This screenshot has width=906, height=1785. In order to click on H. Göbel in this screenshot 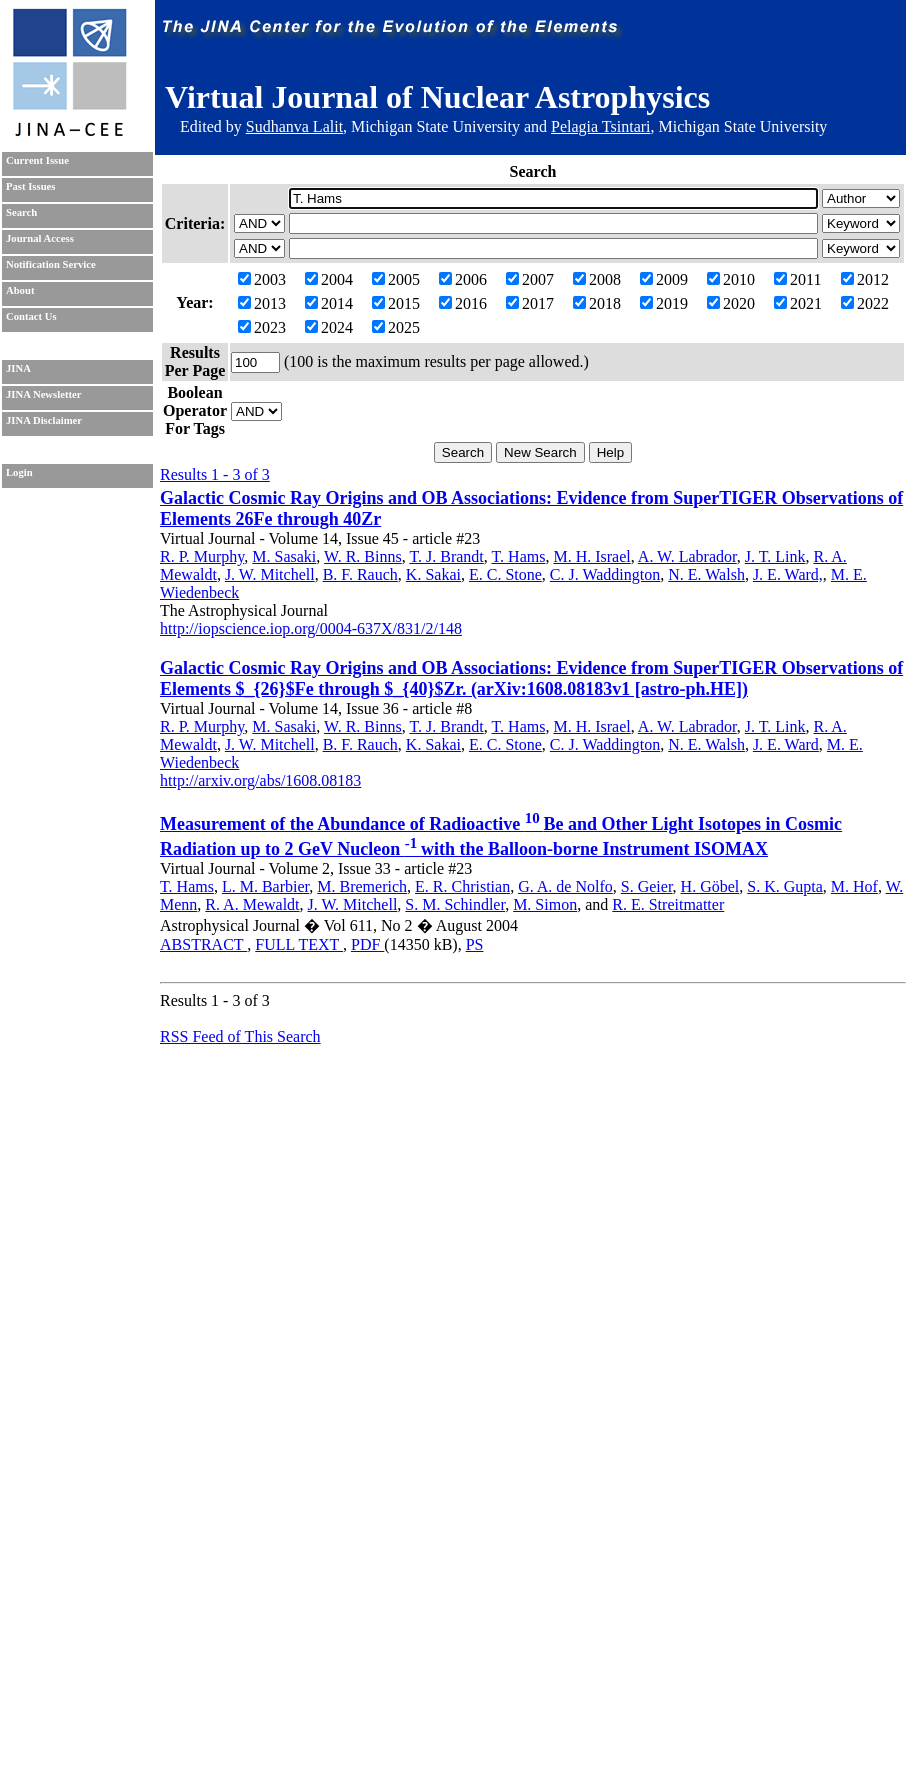, I will do `click(710, 886)`.